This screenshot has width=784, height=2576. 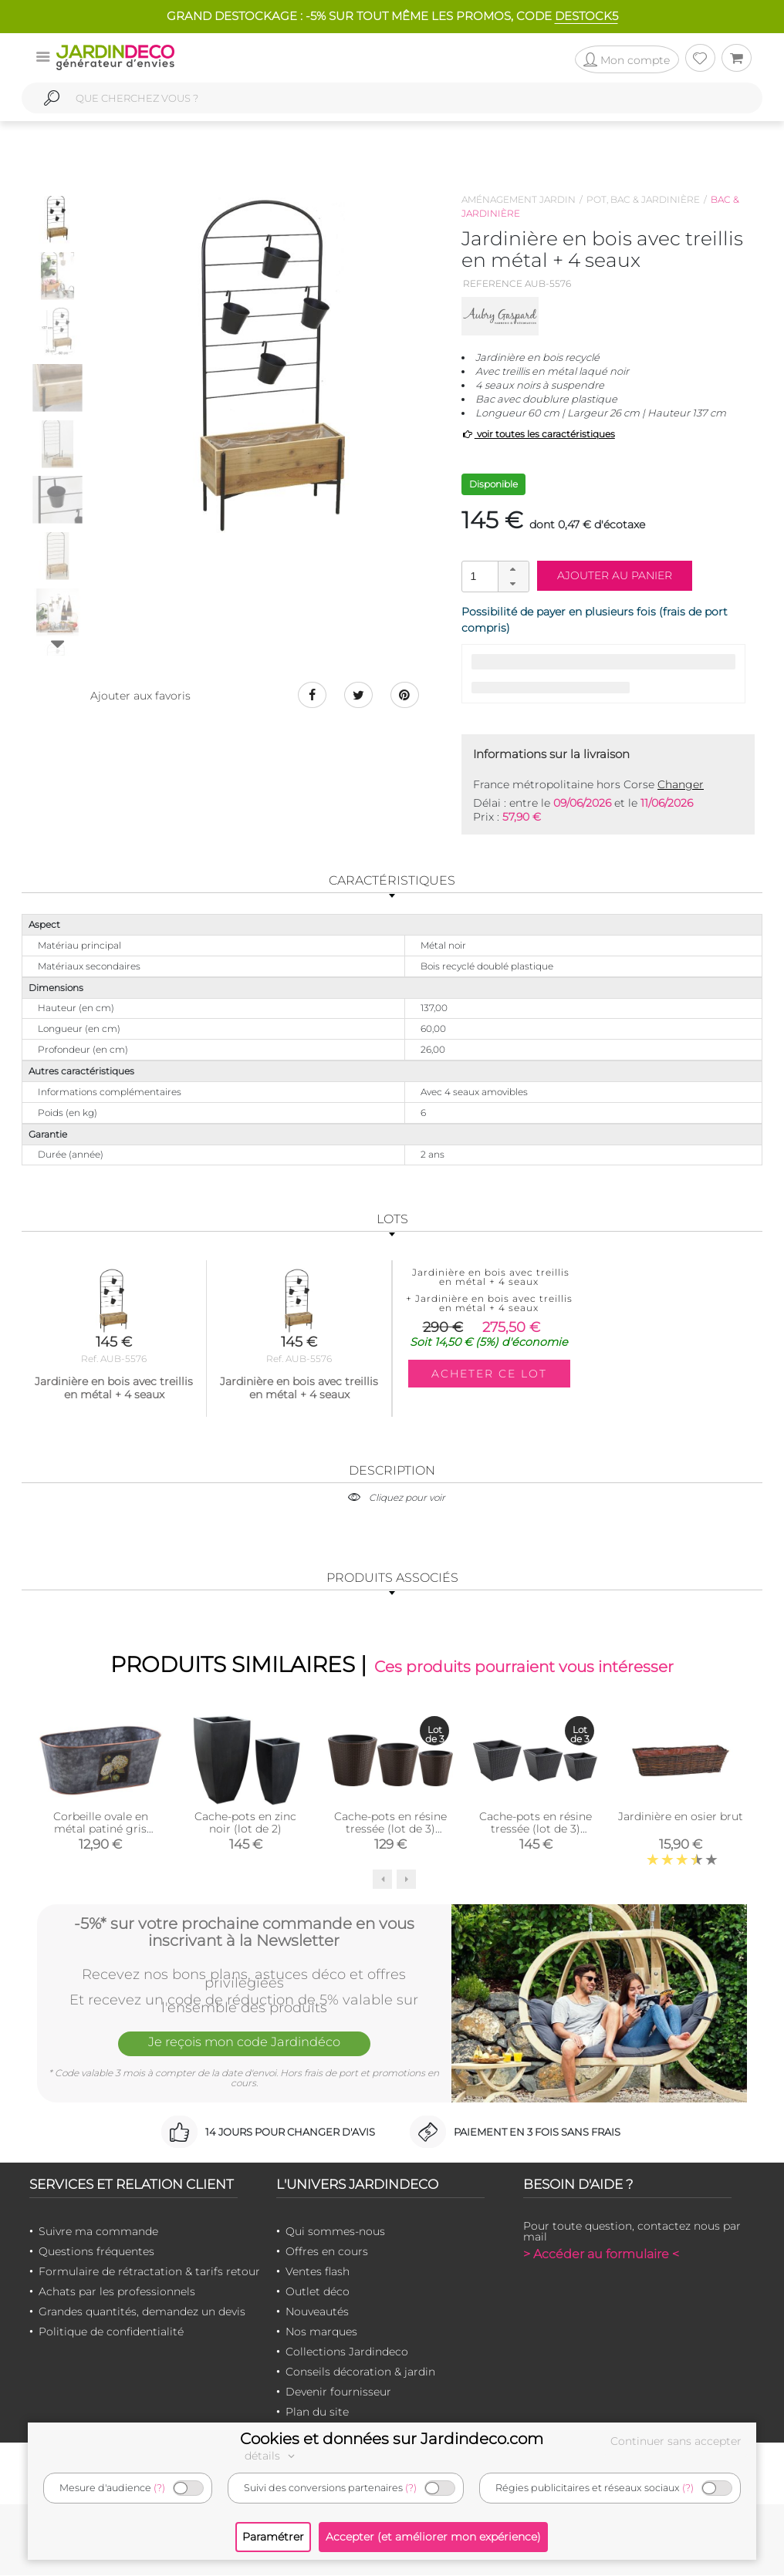 I want to click on voir toutes les caractéristiques, so click(x=538, y=434).